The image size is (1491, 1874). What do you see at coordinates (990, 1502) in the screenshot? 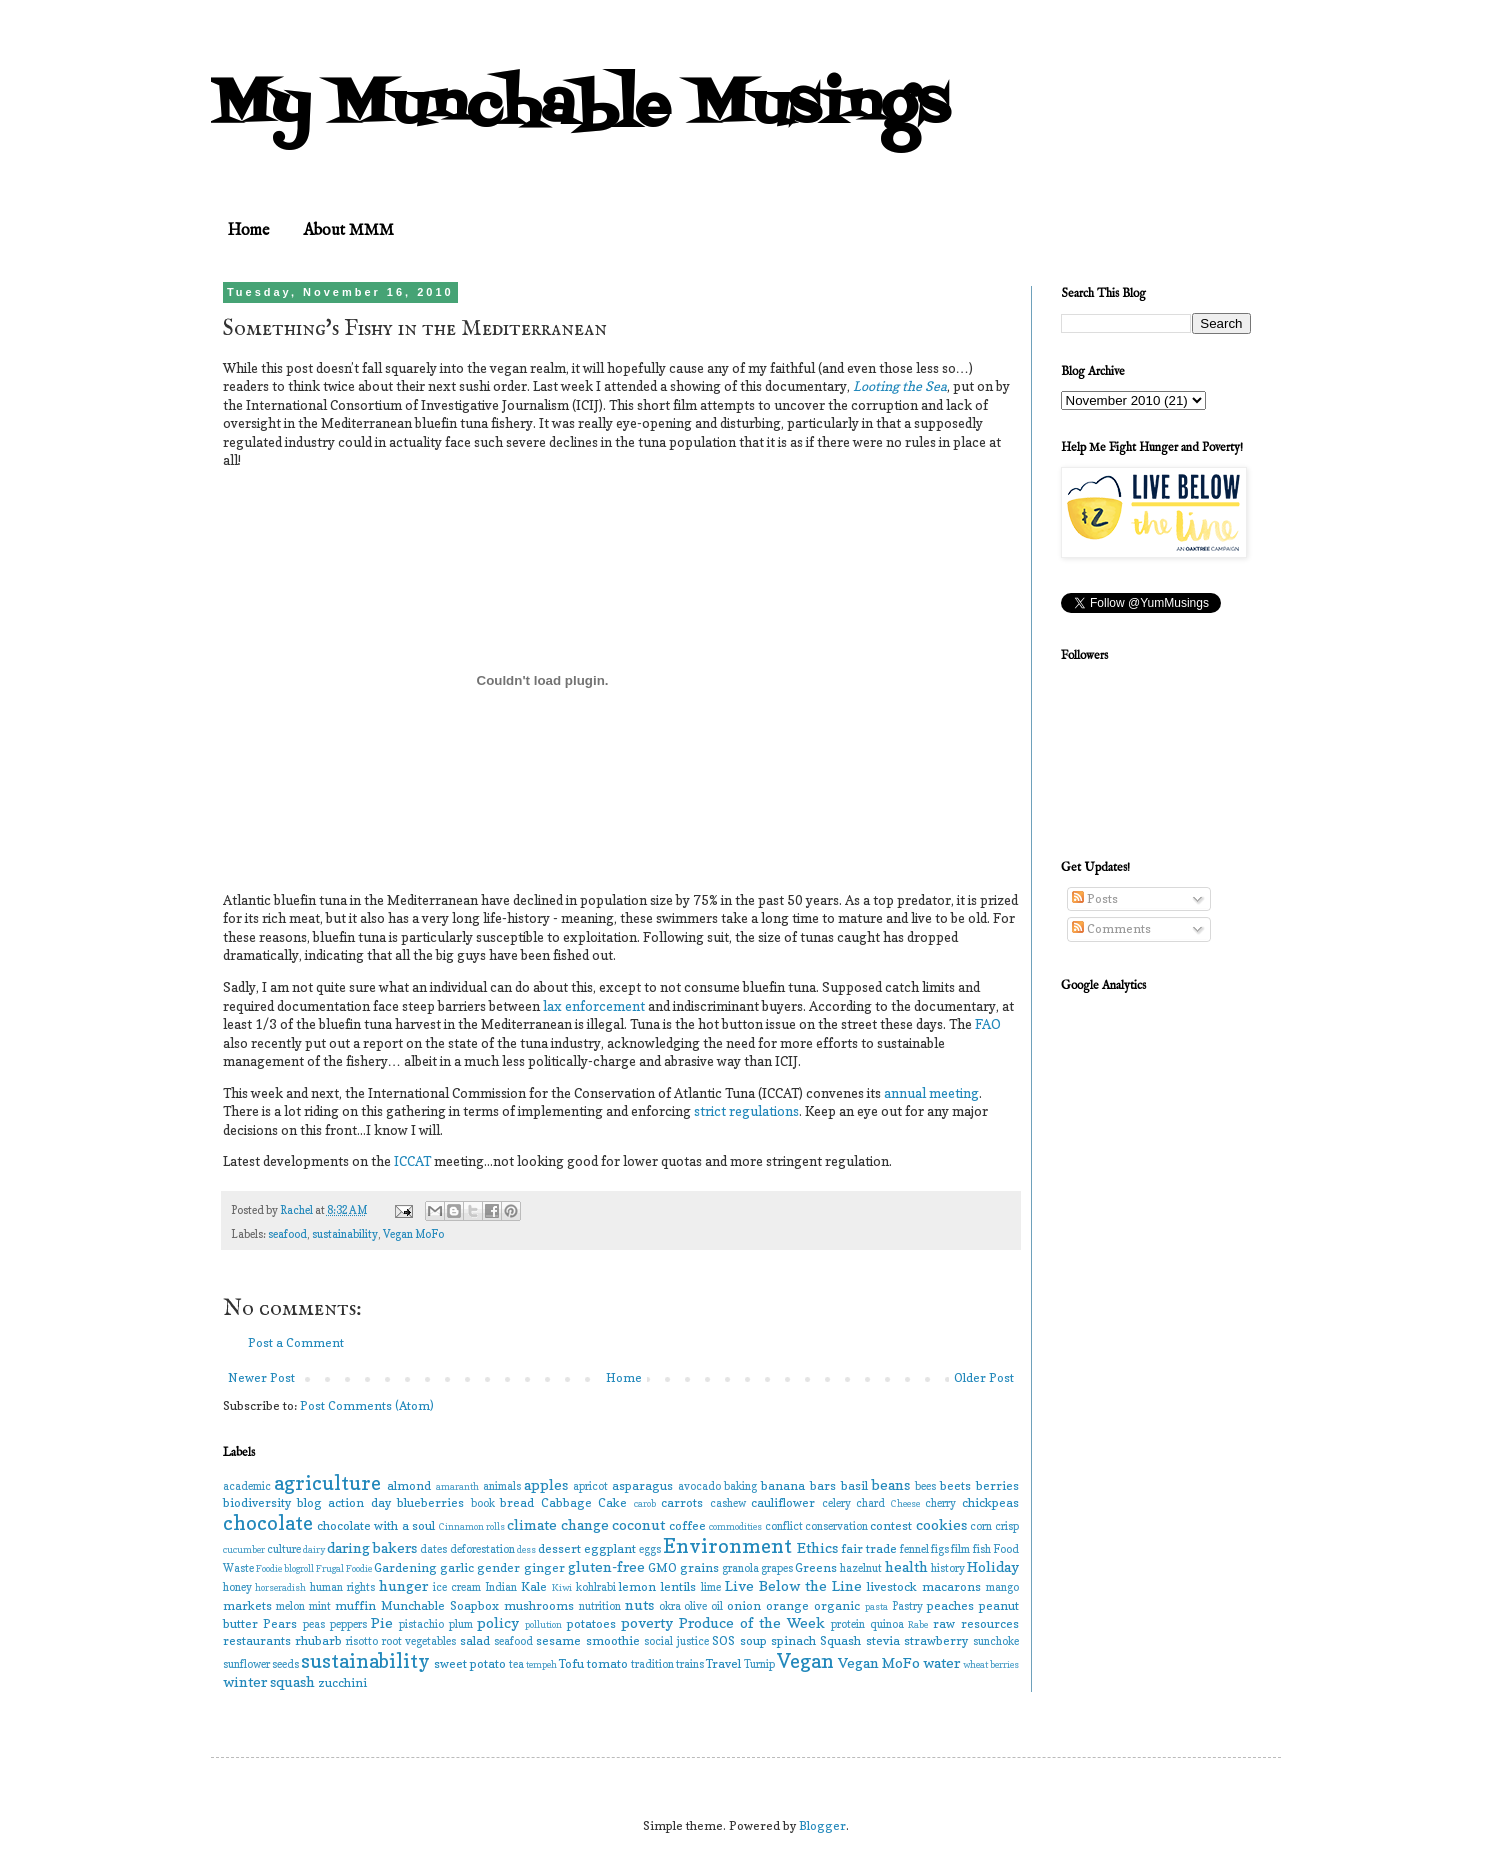
I see `chickpeas` at bounding box center [990, 1502].